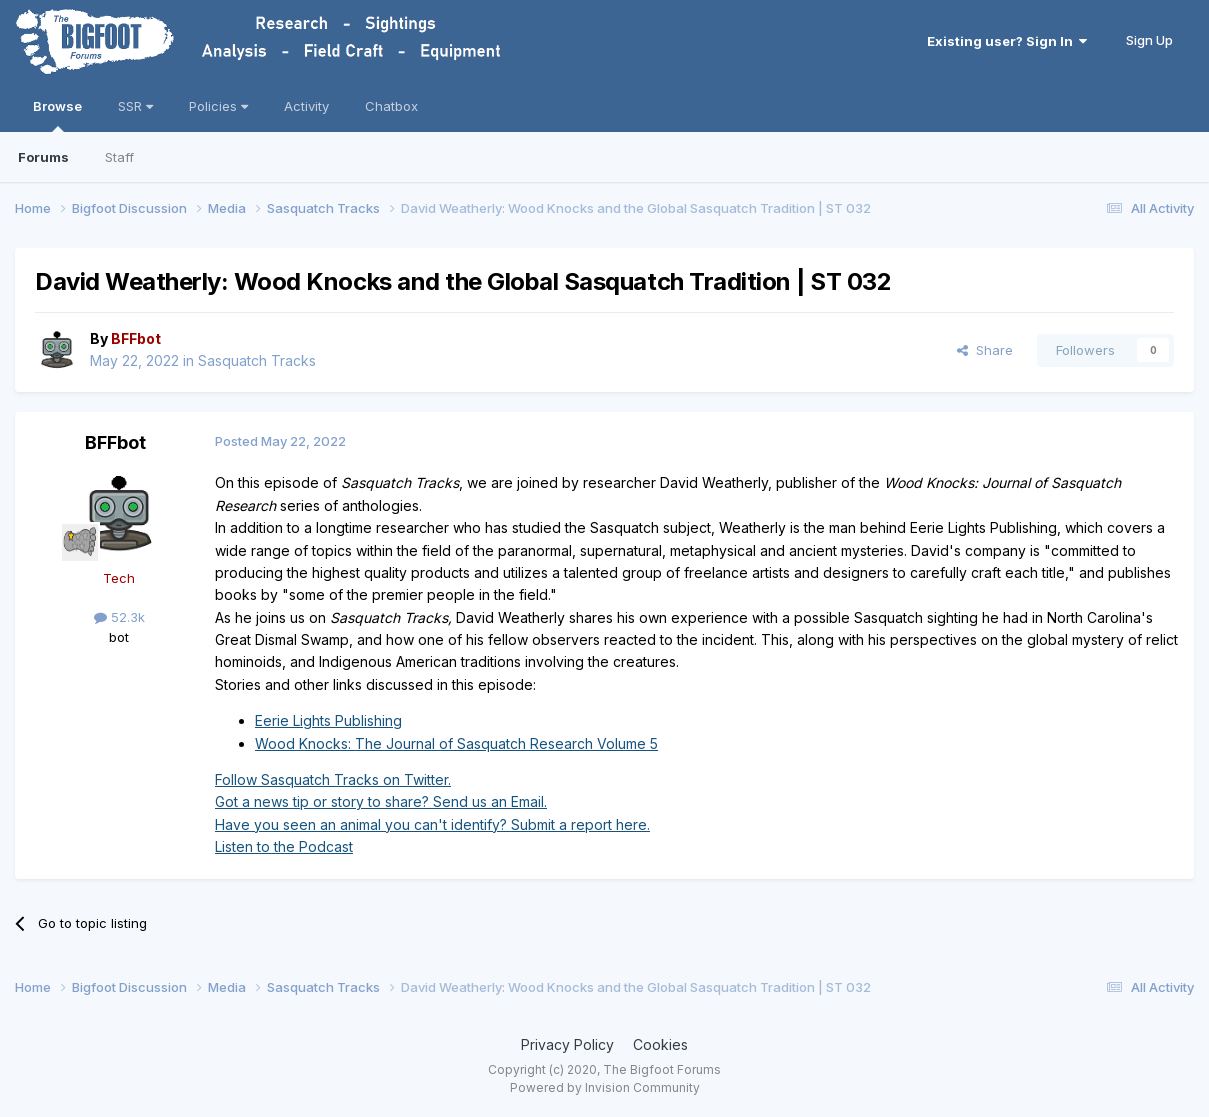 Image resolution: width=1209 pixels, height=1117 pixels. Describe the element at coordinates (328, 720) in the screenshot. I see `Eerie Lights Publishing` at that location.